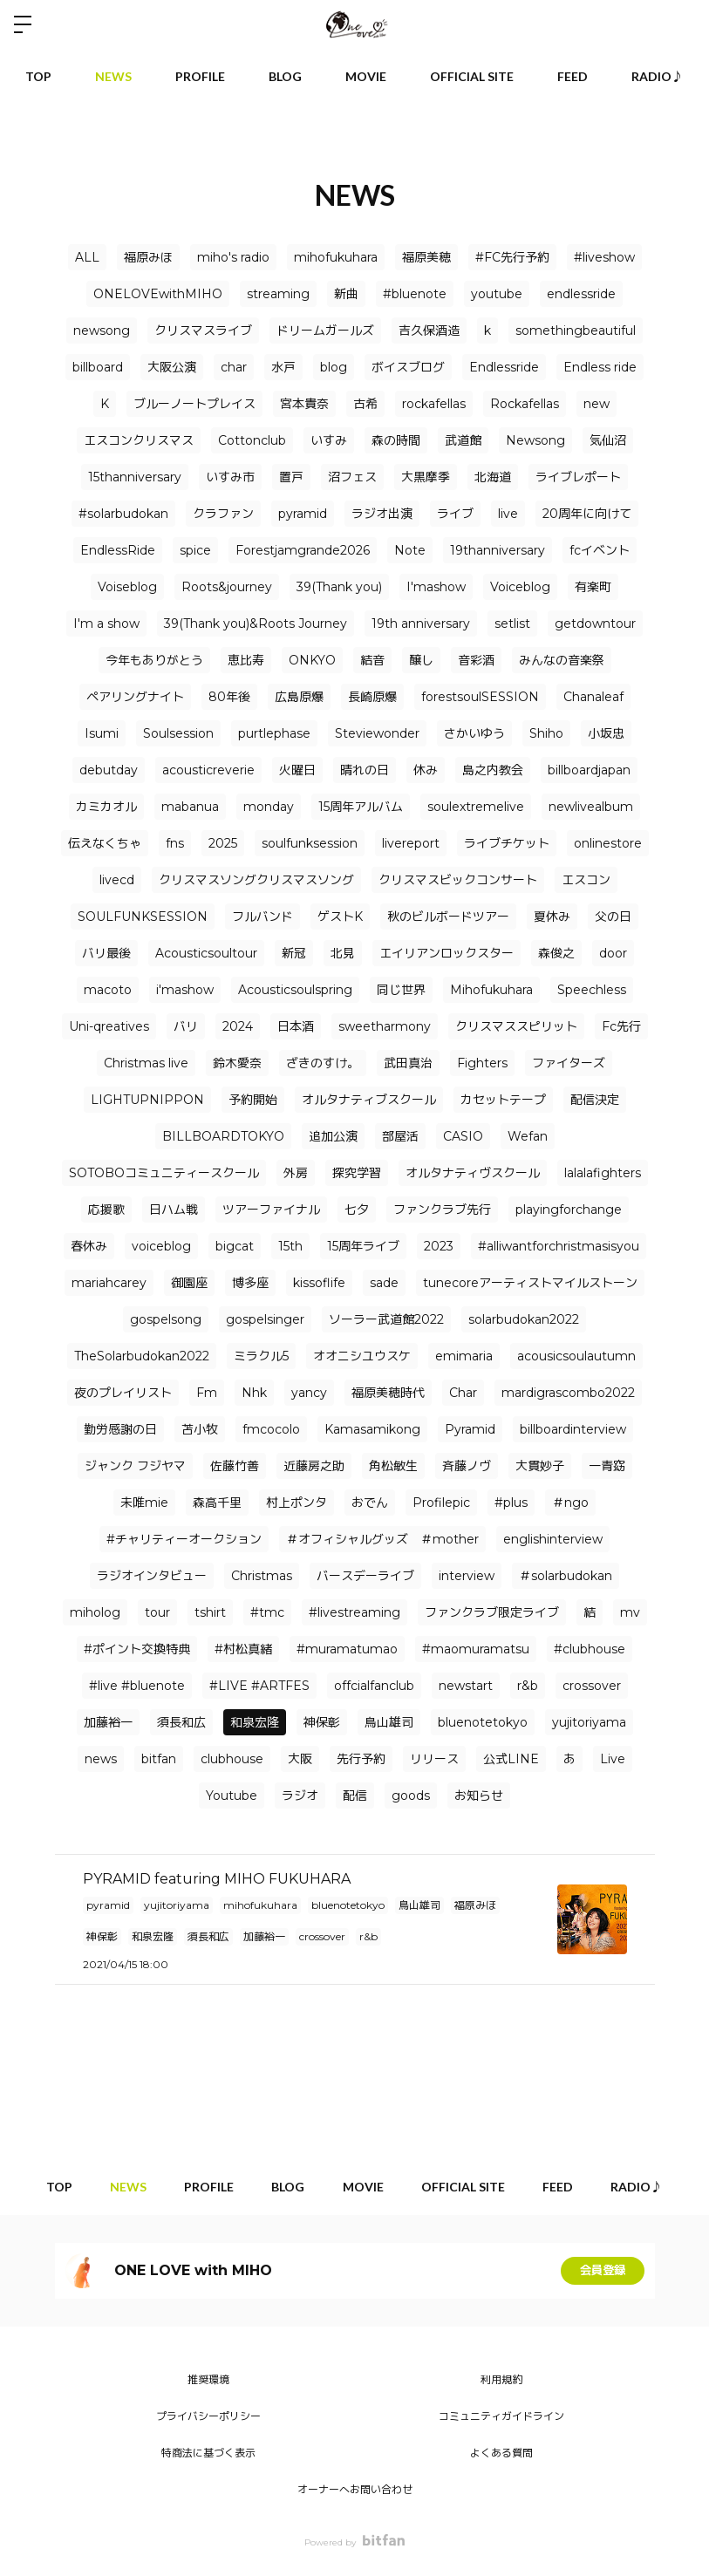  Describe the element at coordinates (309, 1392) in the screenshot. I see `yancy` at that location.